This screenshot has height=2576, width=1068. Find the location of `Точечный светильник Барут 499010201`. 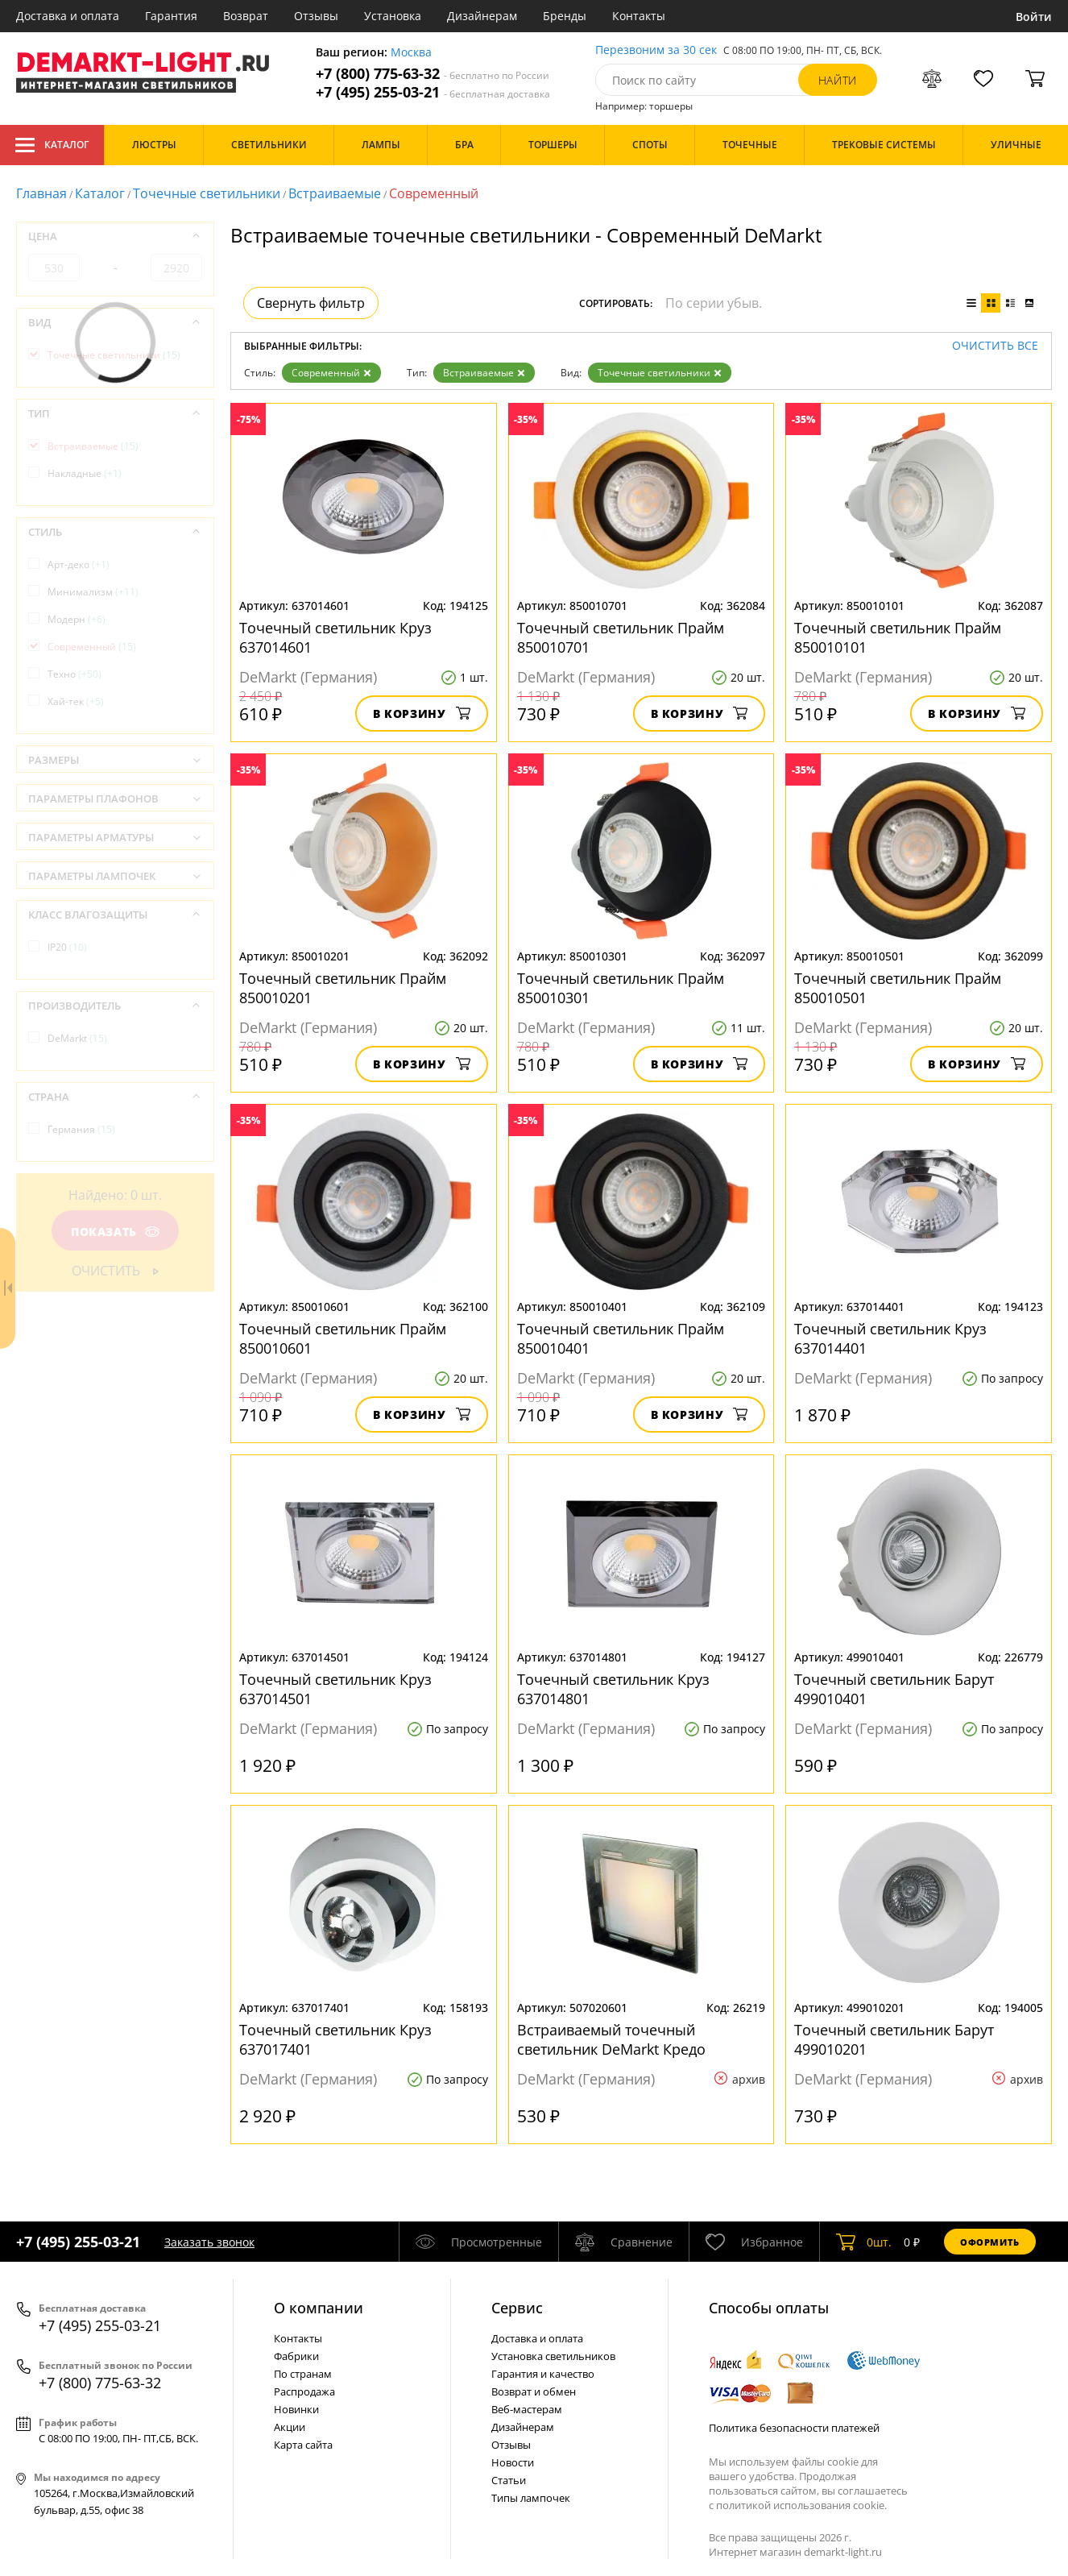

Точечный светильник Барут 499010201 is located at coordinates (894, 2039).